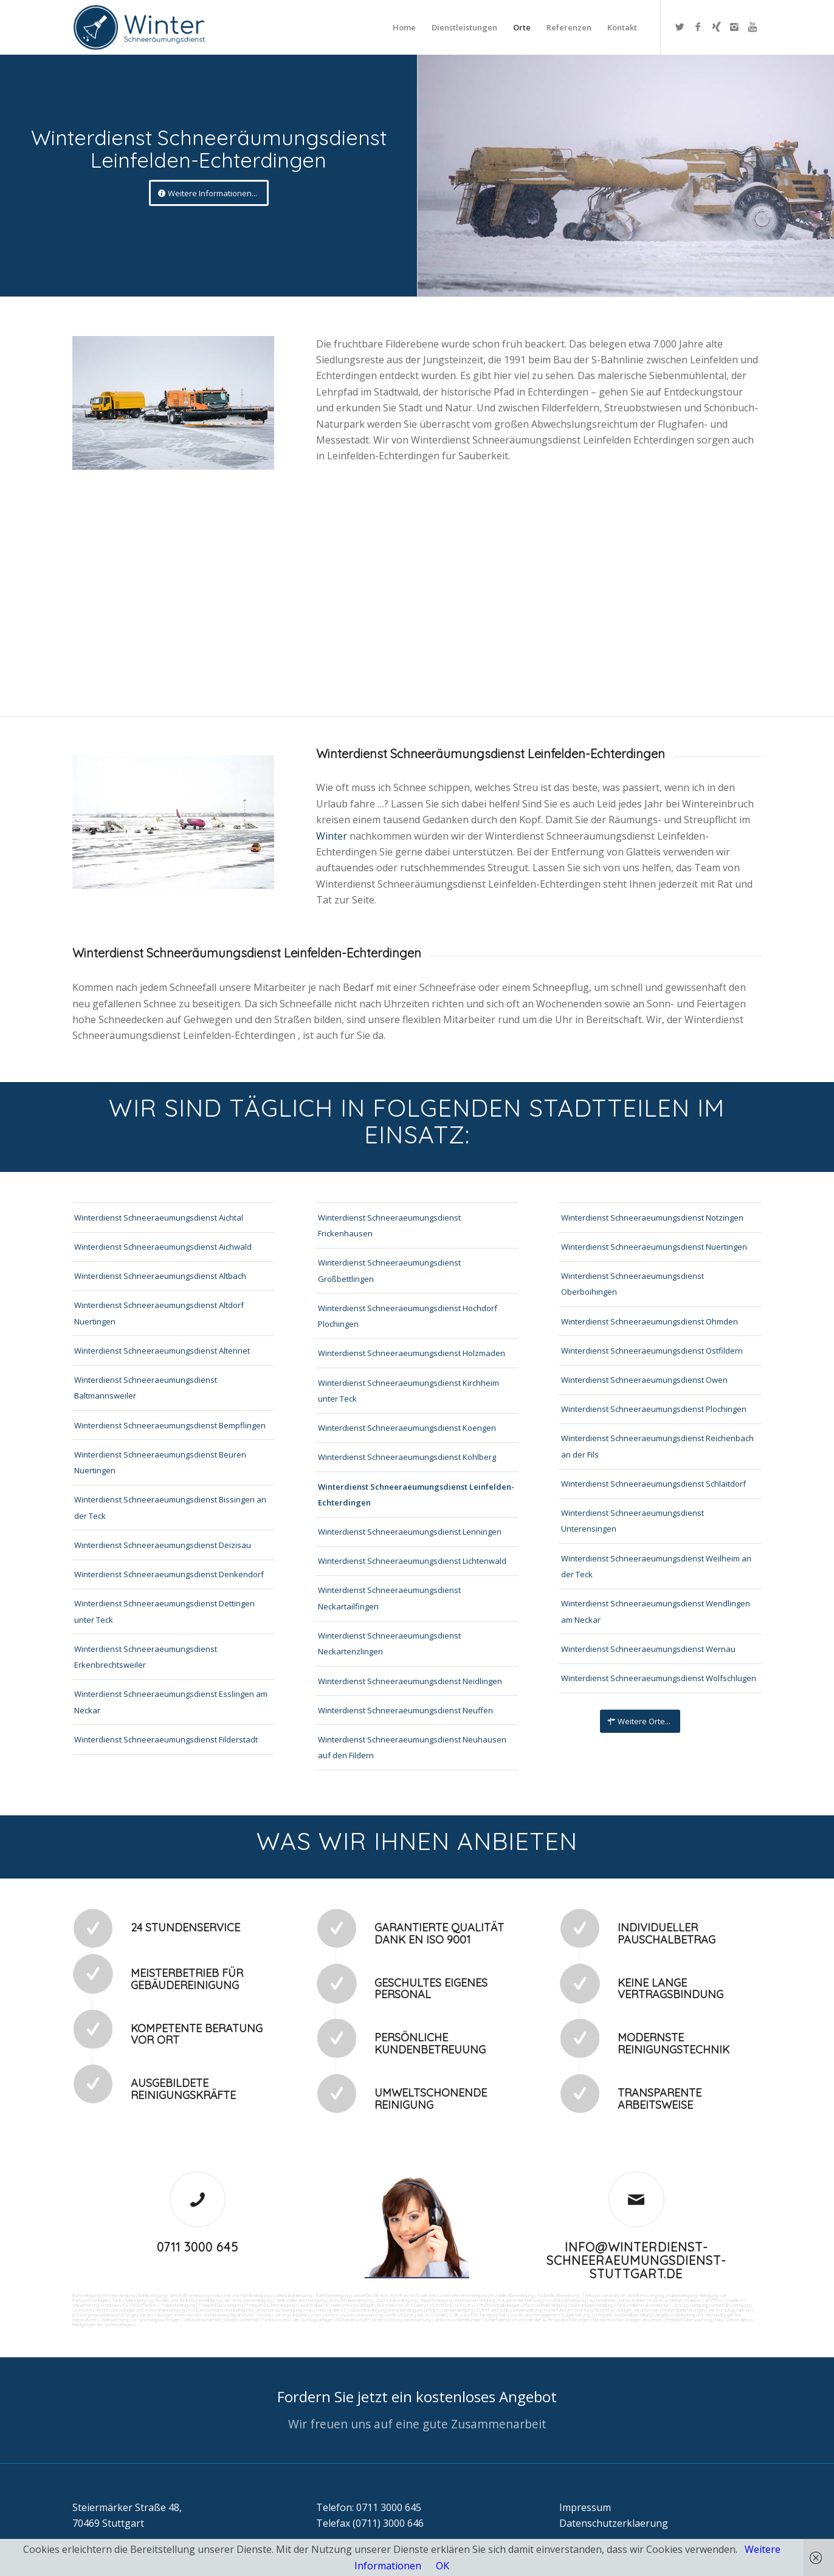 The height and width of the screenshot is (2576, 834). What do you see at coordinates (649, 1321) in the screenshot?
I see `Winterdienst Schneeraeumungsdienst Ohmden` at bounding box center [649, 1321].